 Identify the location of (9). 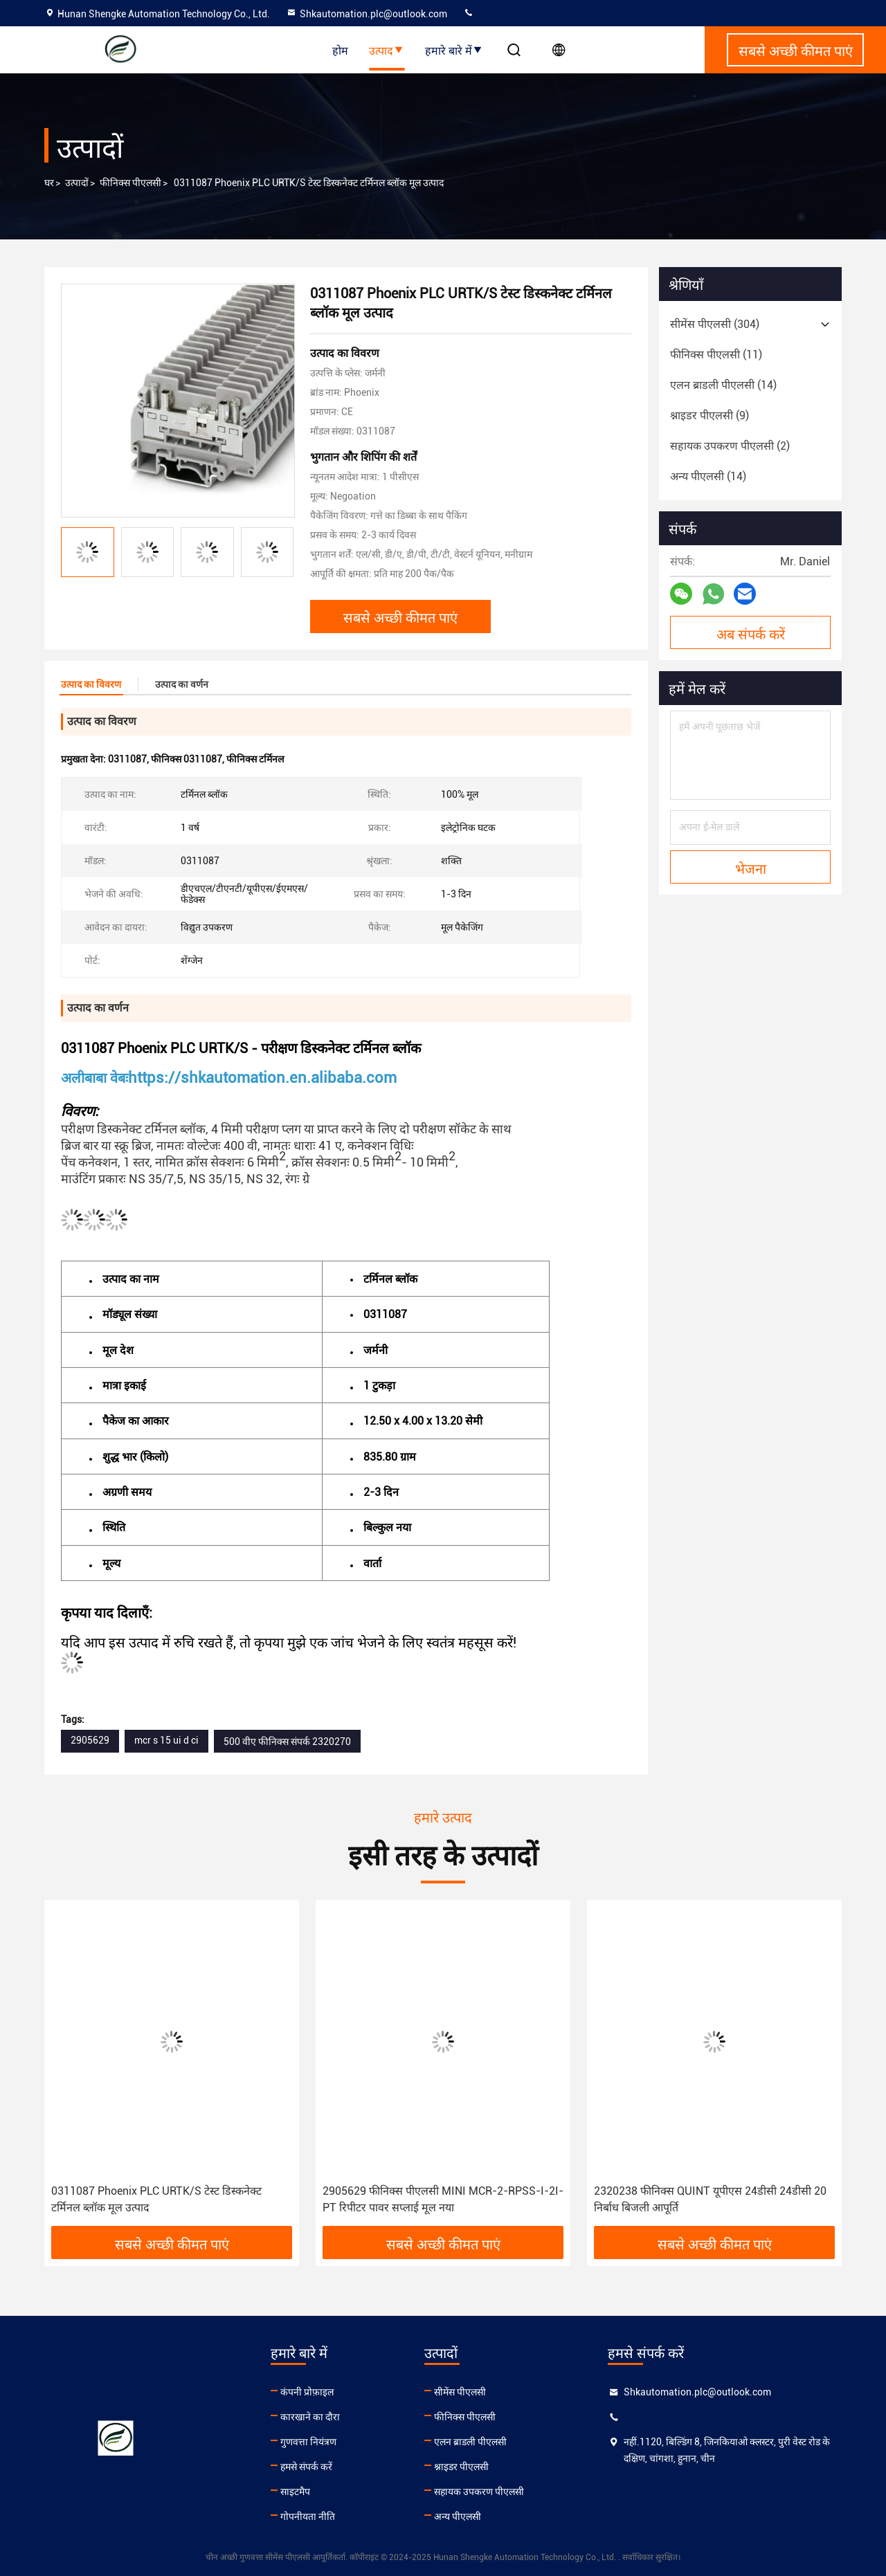
(709, 415).